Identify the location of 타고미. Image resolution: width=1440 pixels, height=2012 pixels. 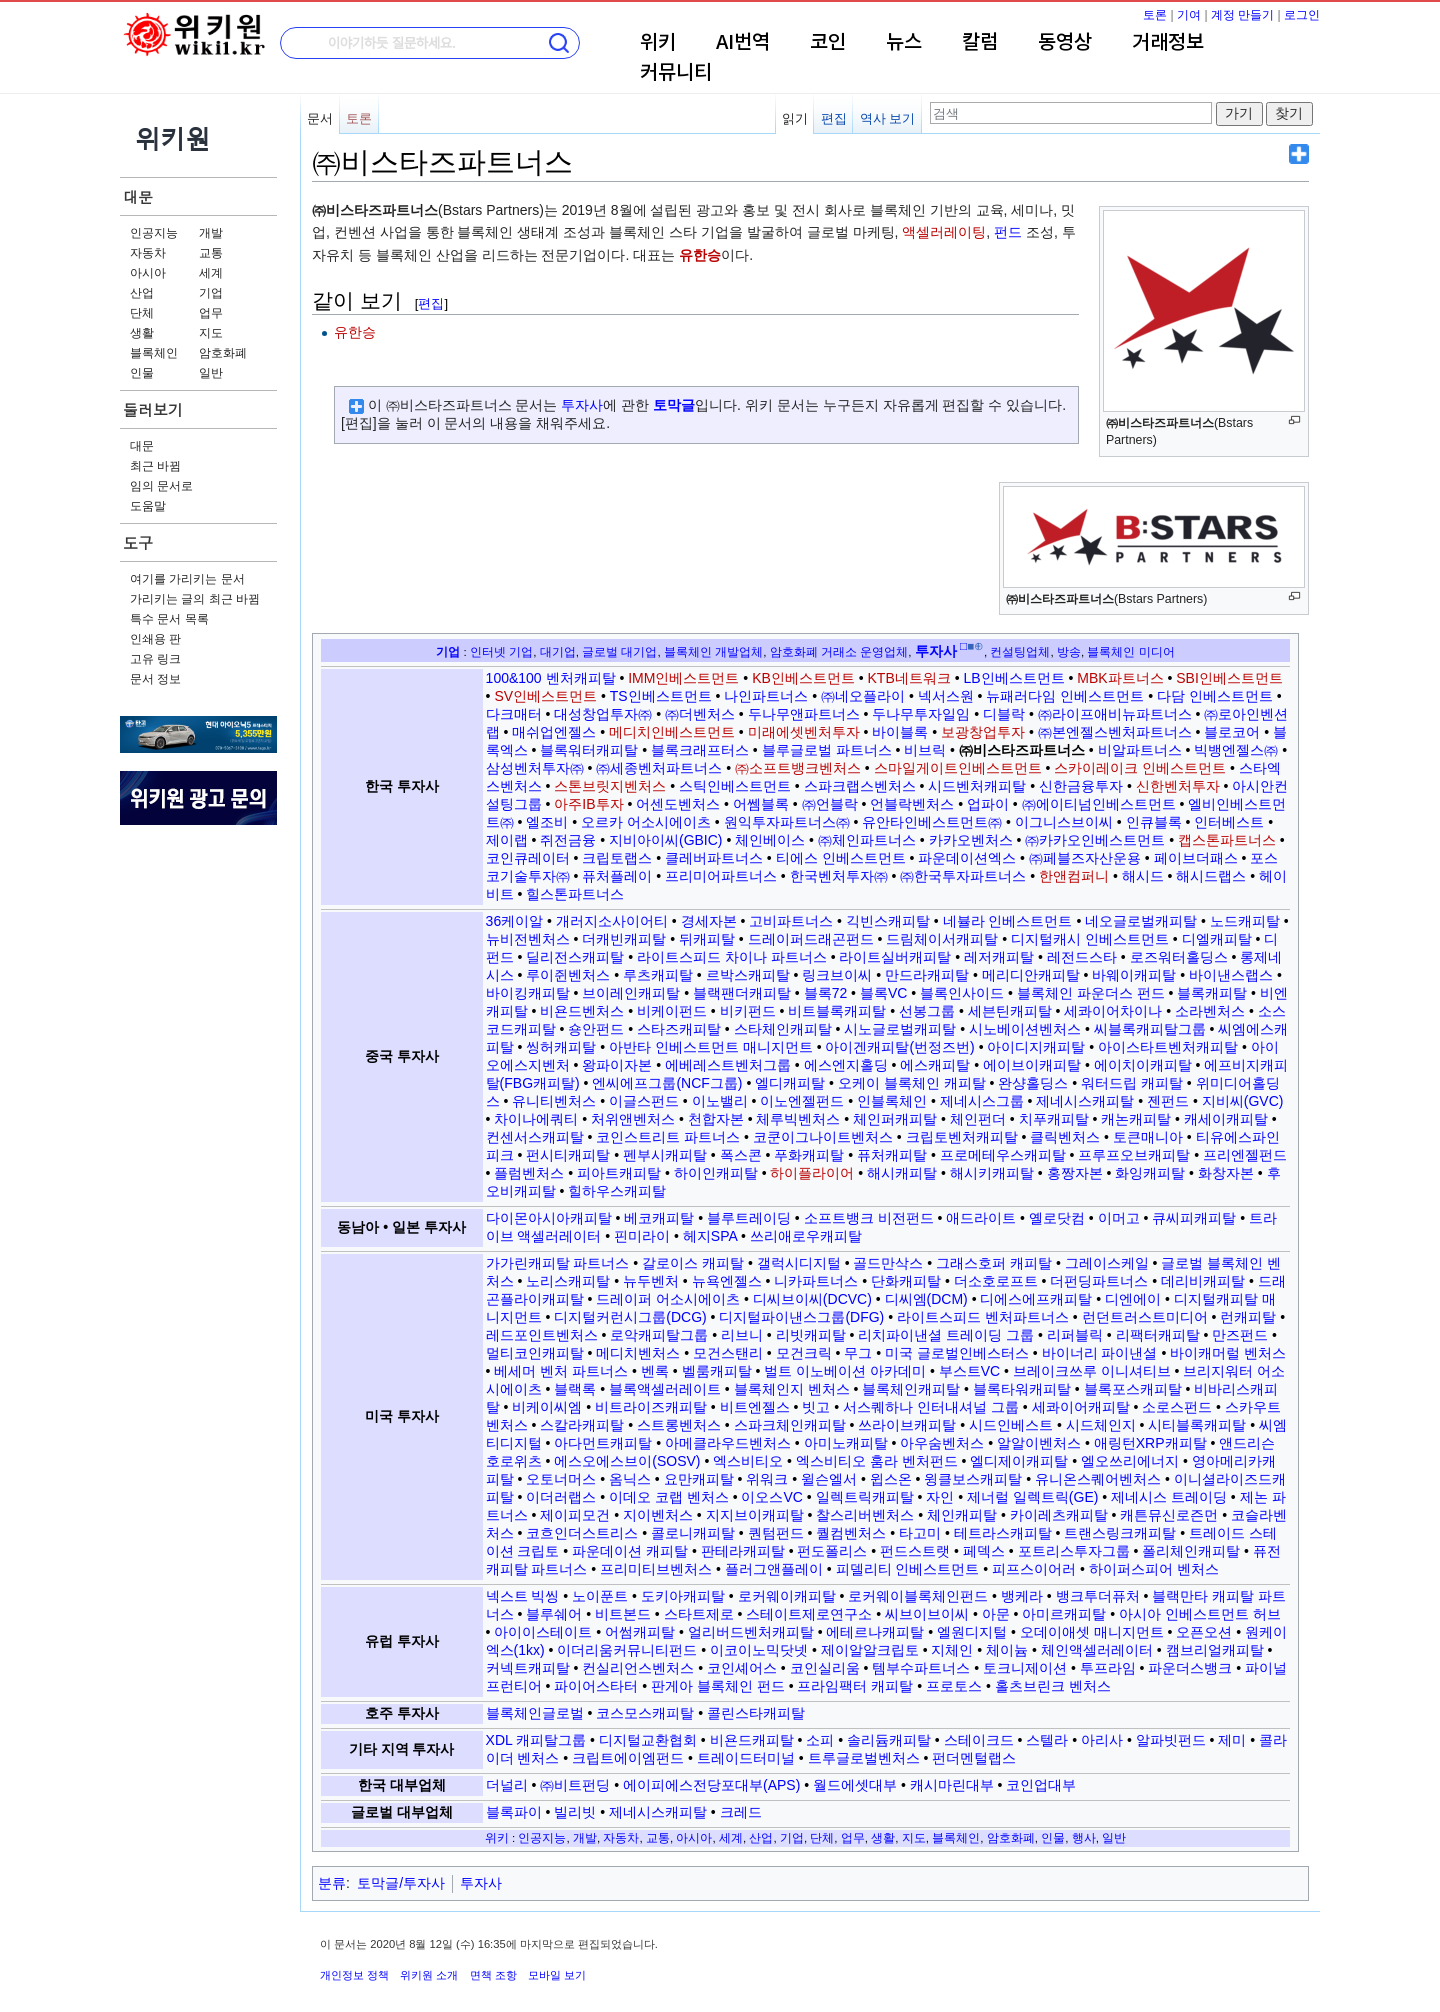
(920, 1533).